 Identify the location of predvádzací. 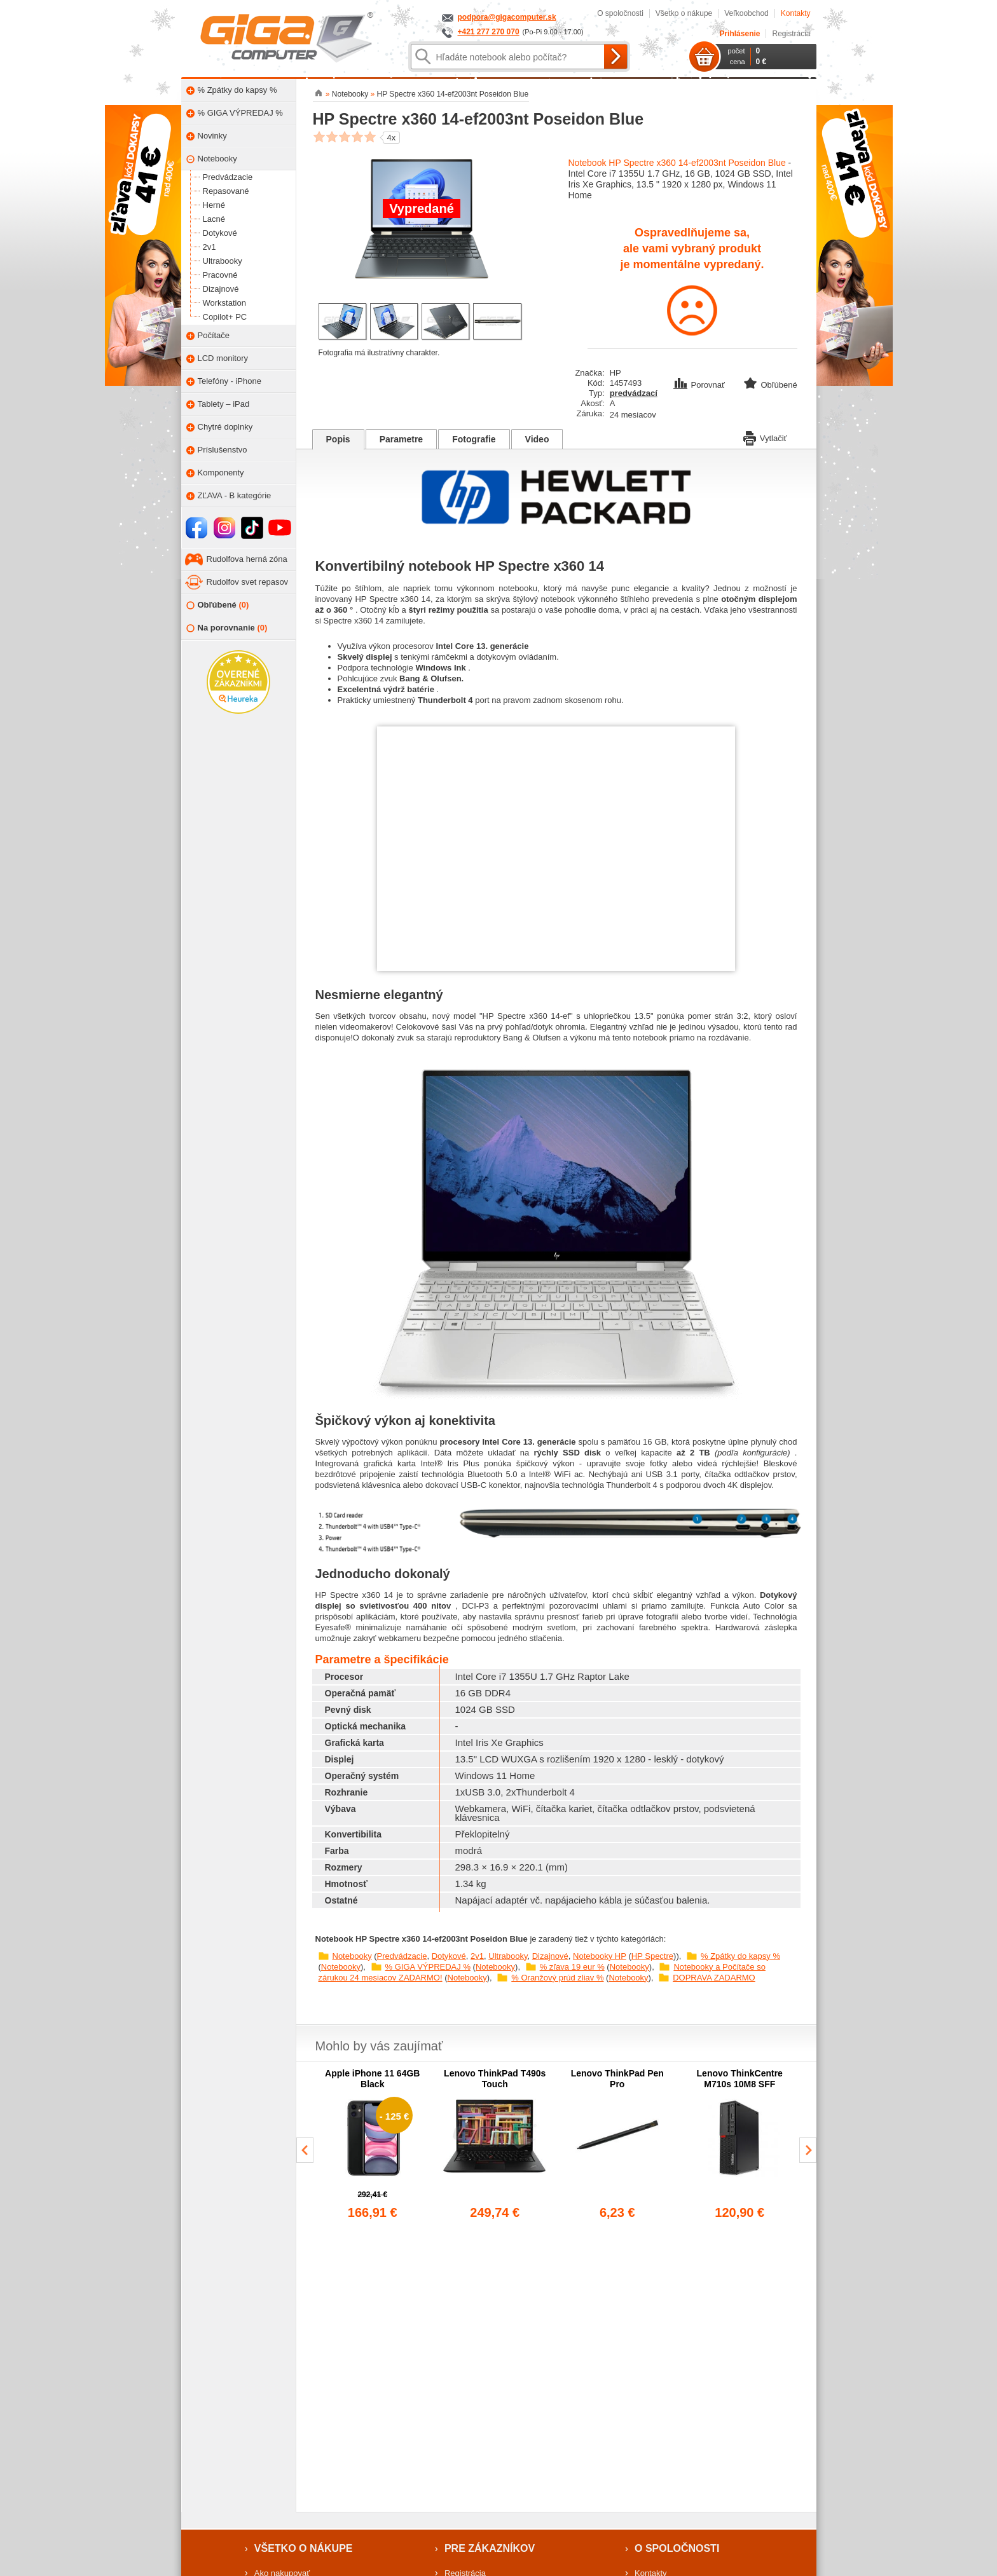
(633, 393).